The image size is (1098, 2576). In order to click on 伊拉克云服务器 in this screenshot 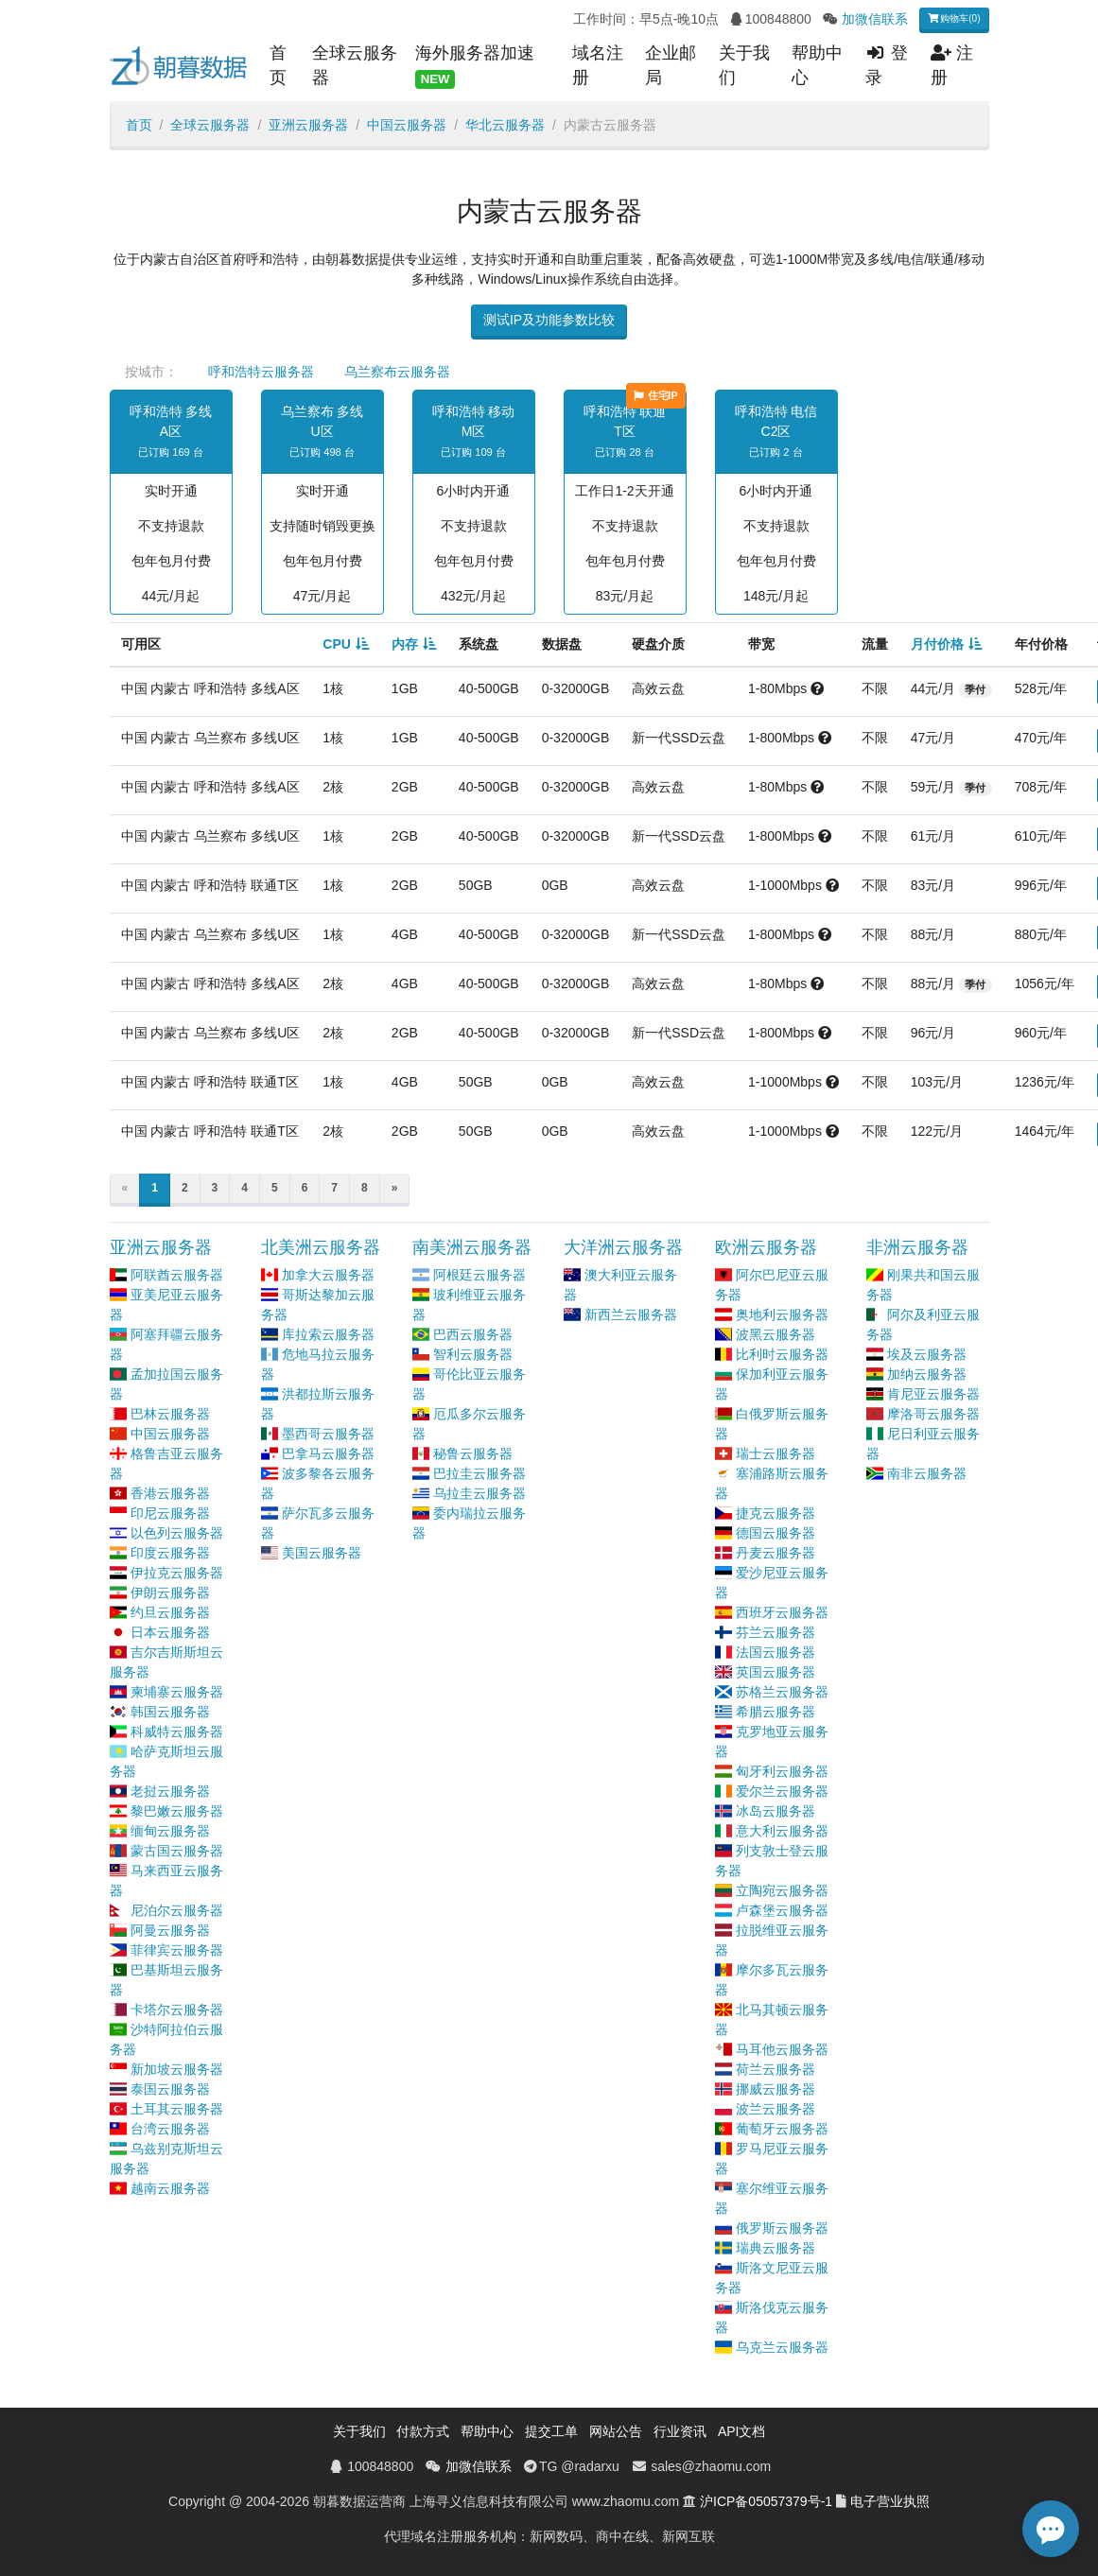, I will do `click(177, 1572)`.